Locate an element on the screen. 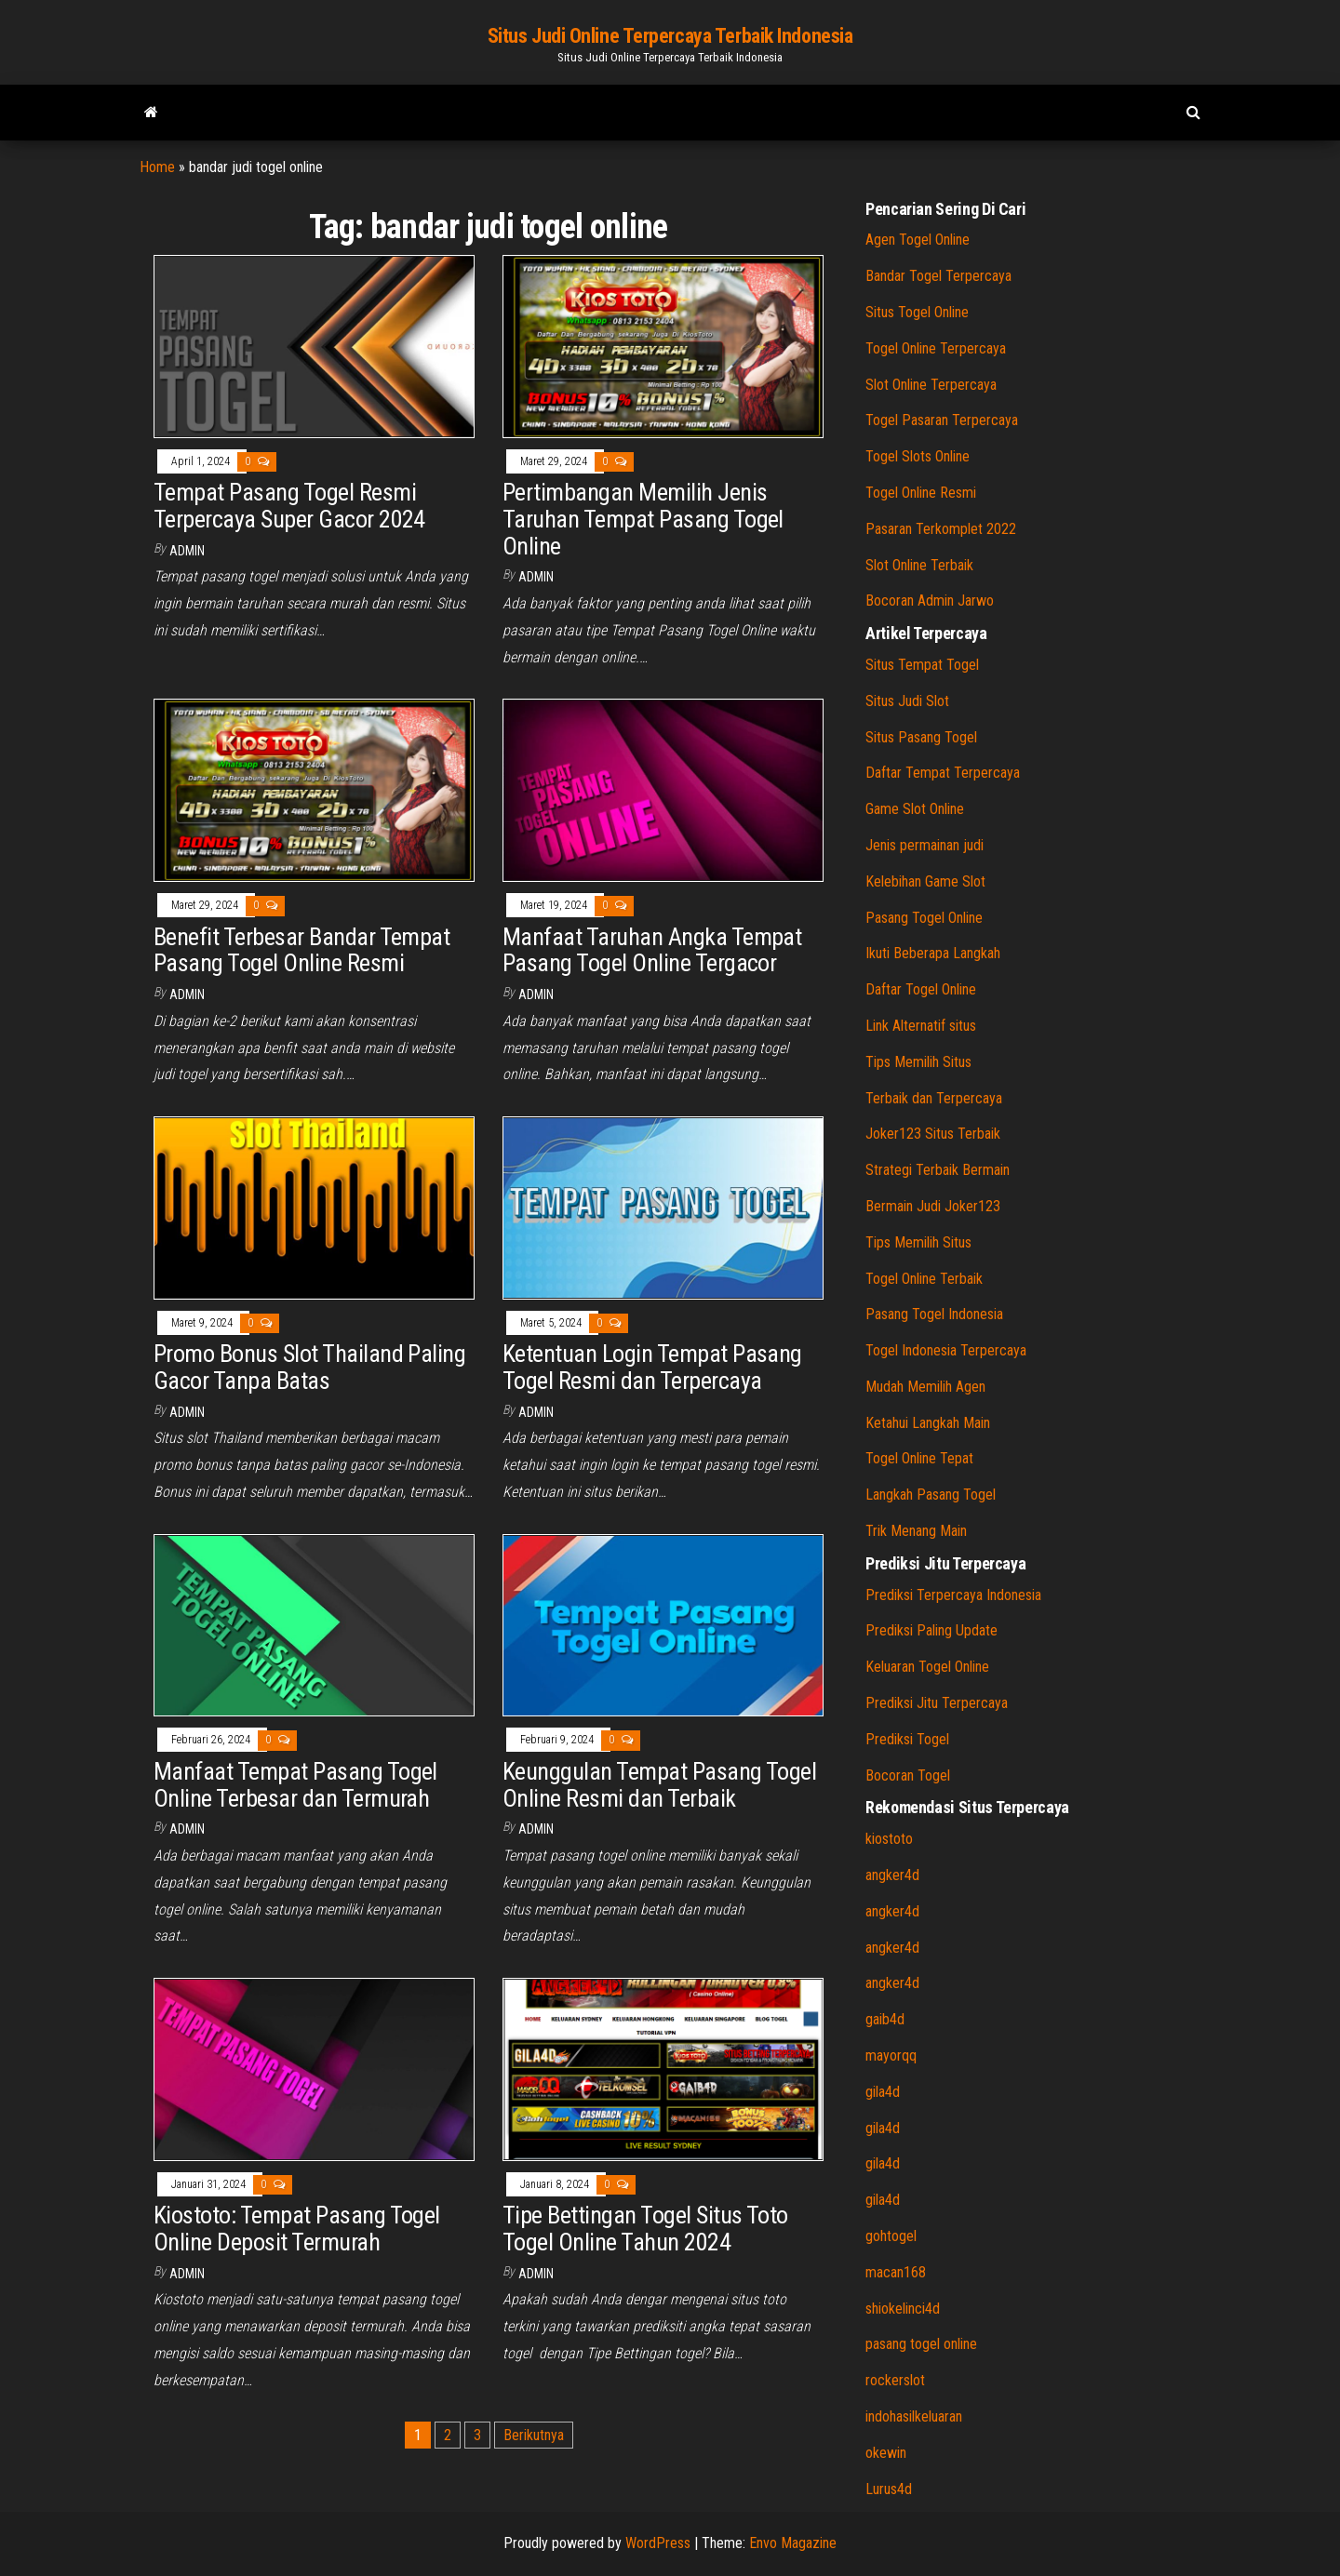 This screenshot has width=1340, height=2576. Trik Menang Main is located at coordinates (916, 1531).